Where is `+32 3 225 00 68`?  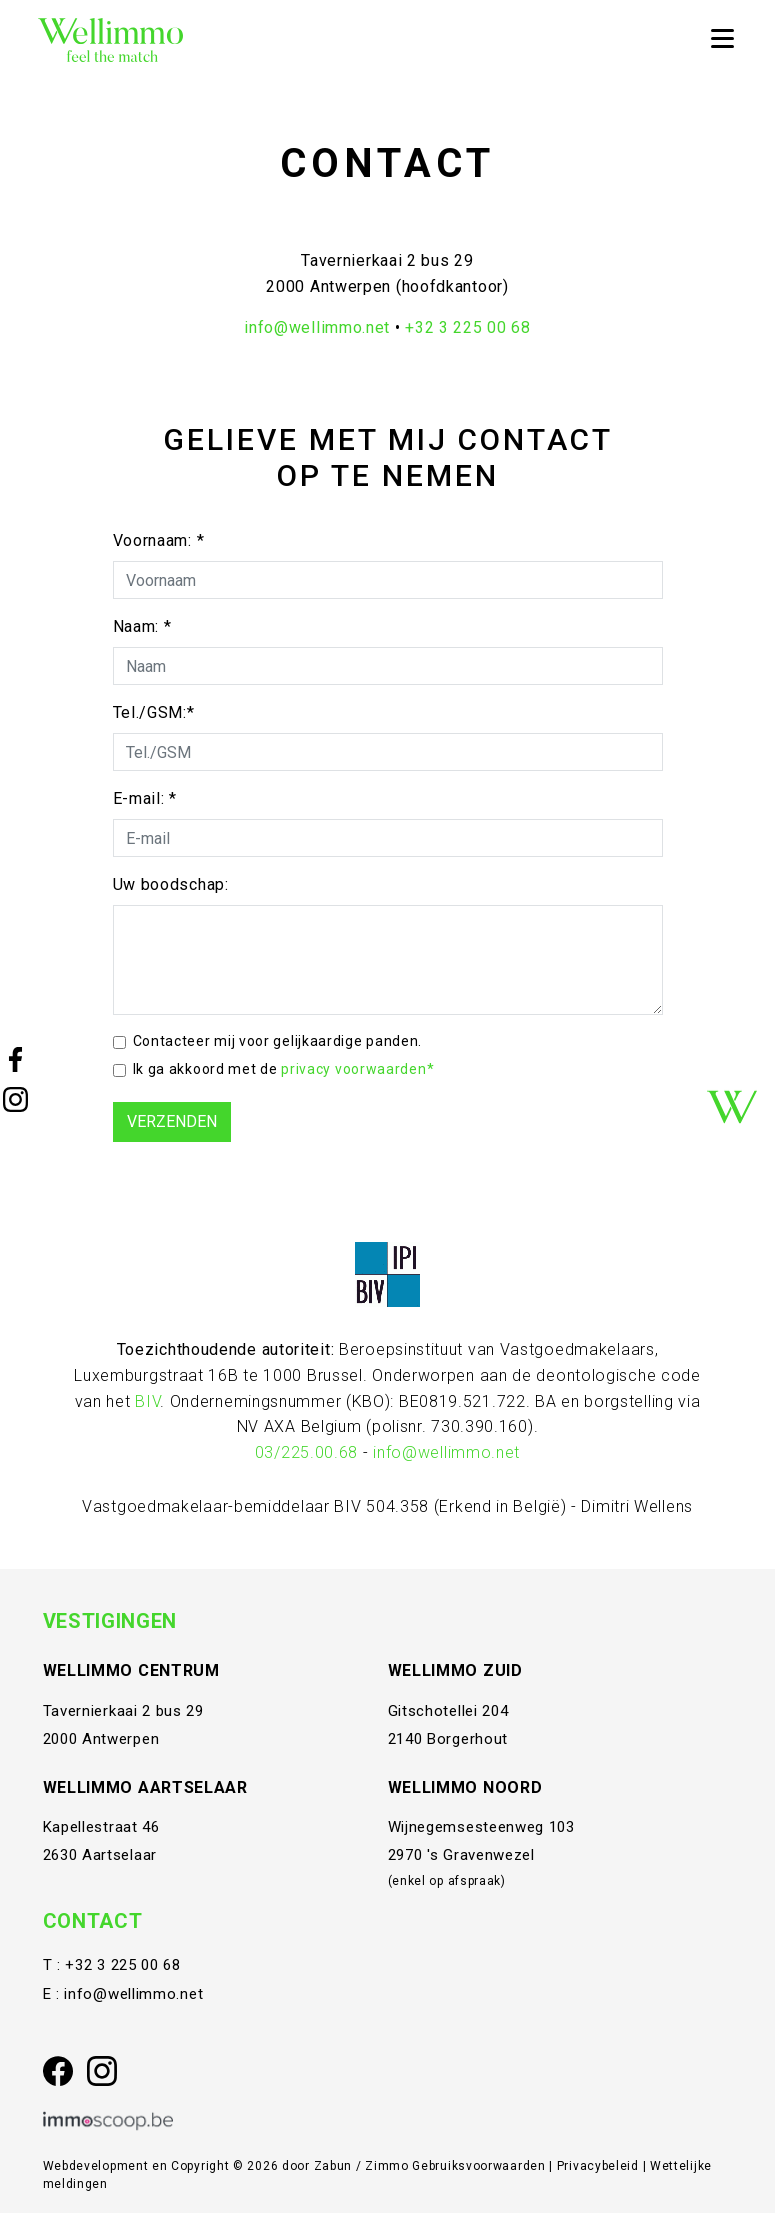
+32 3 225 00 68 is located at coordinates (468, 327).